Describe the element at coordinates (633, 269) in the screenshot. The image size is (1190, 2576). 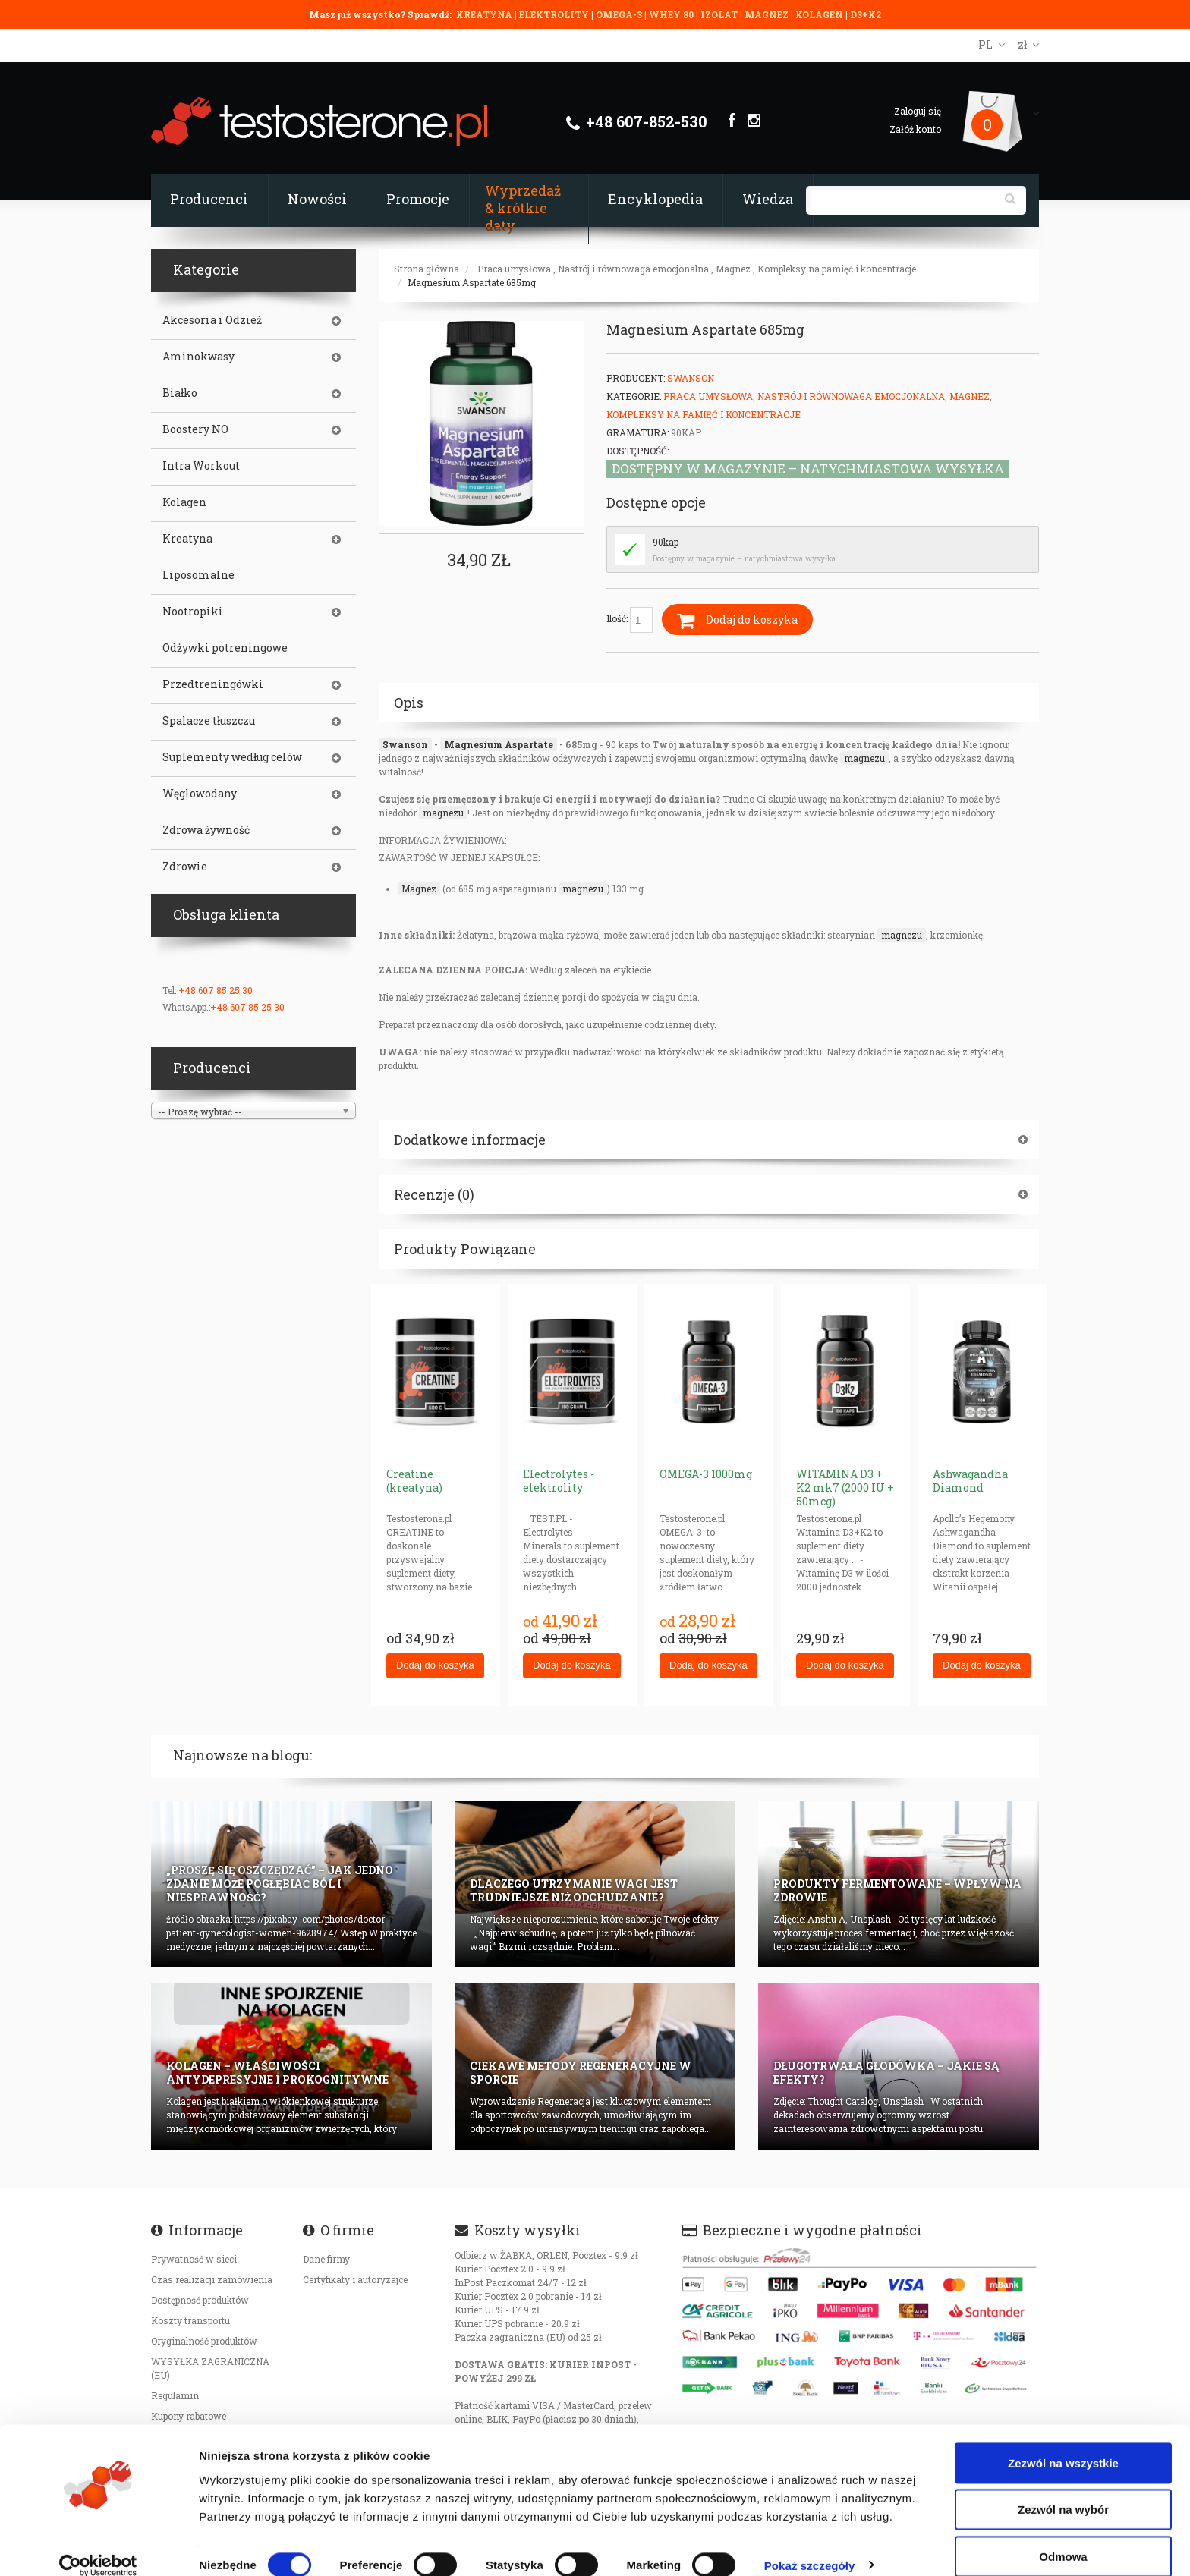
I see `Nastrój i równowaga emocjonalna` at that location.